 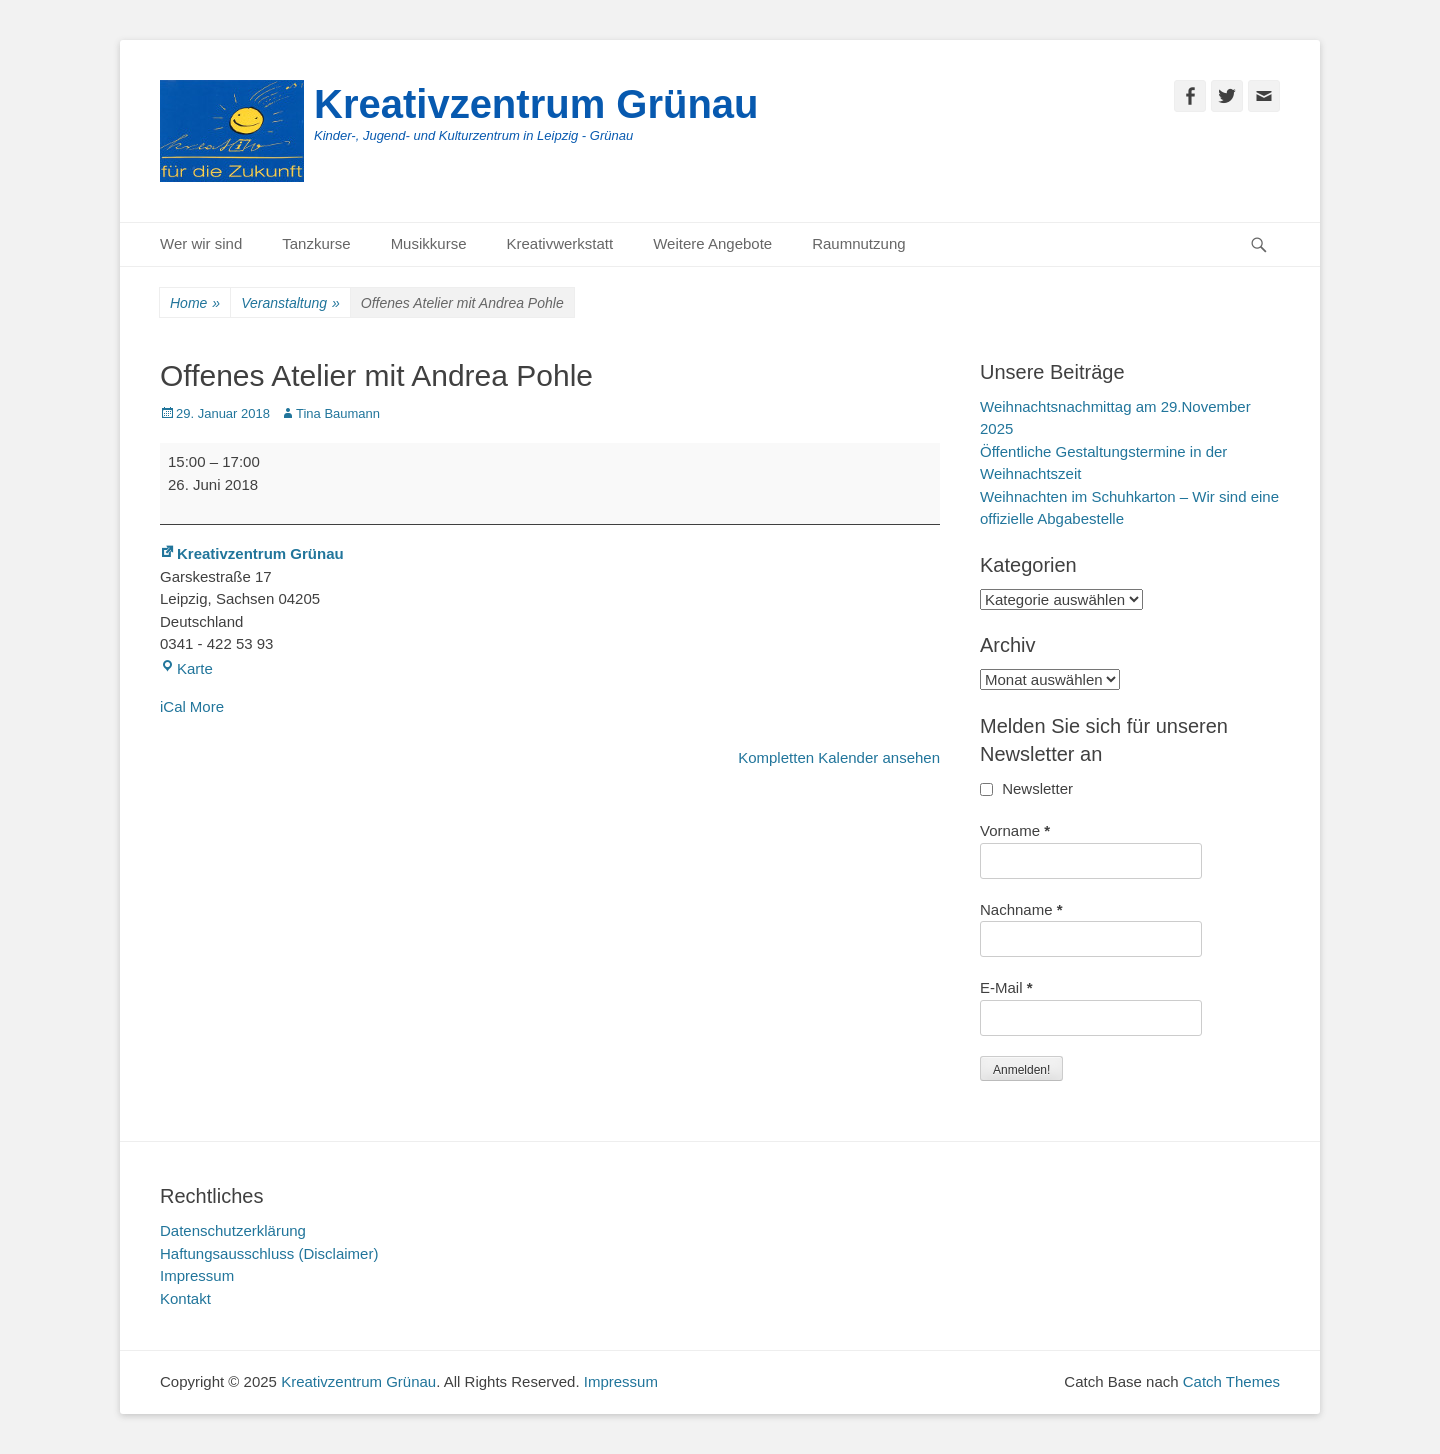 I want to click on Karte, so click(x=186, y=668).